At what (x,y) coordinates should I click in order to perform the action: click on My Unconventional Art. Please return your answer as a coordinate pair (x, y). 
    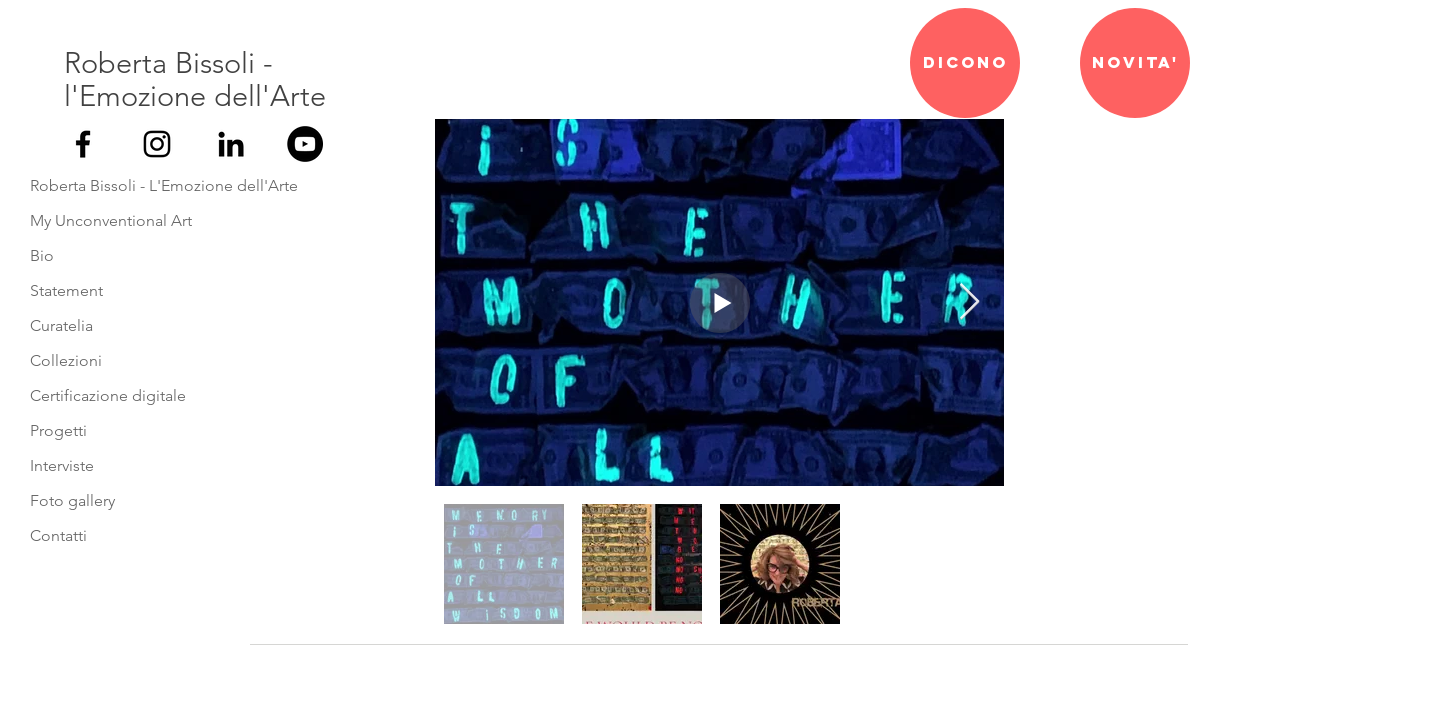
    Looking at the image, I should click on (111, 220).